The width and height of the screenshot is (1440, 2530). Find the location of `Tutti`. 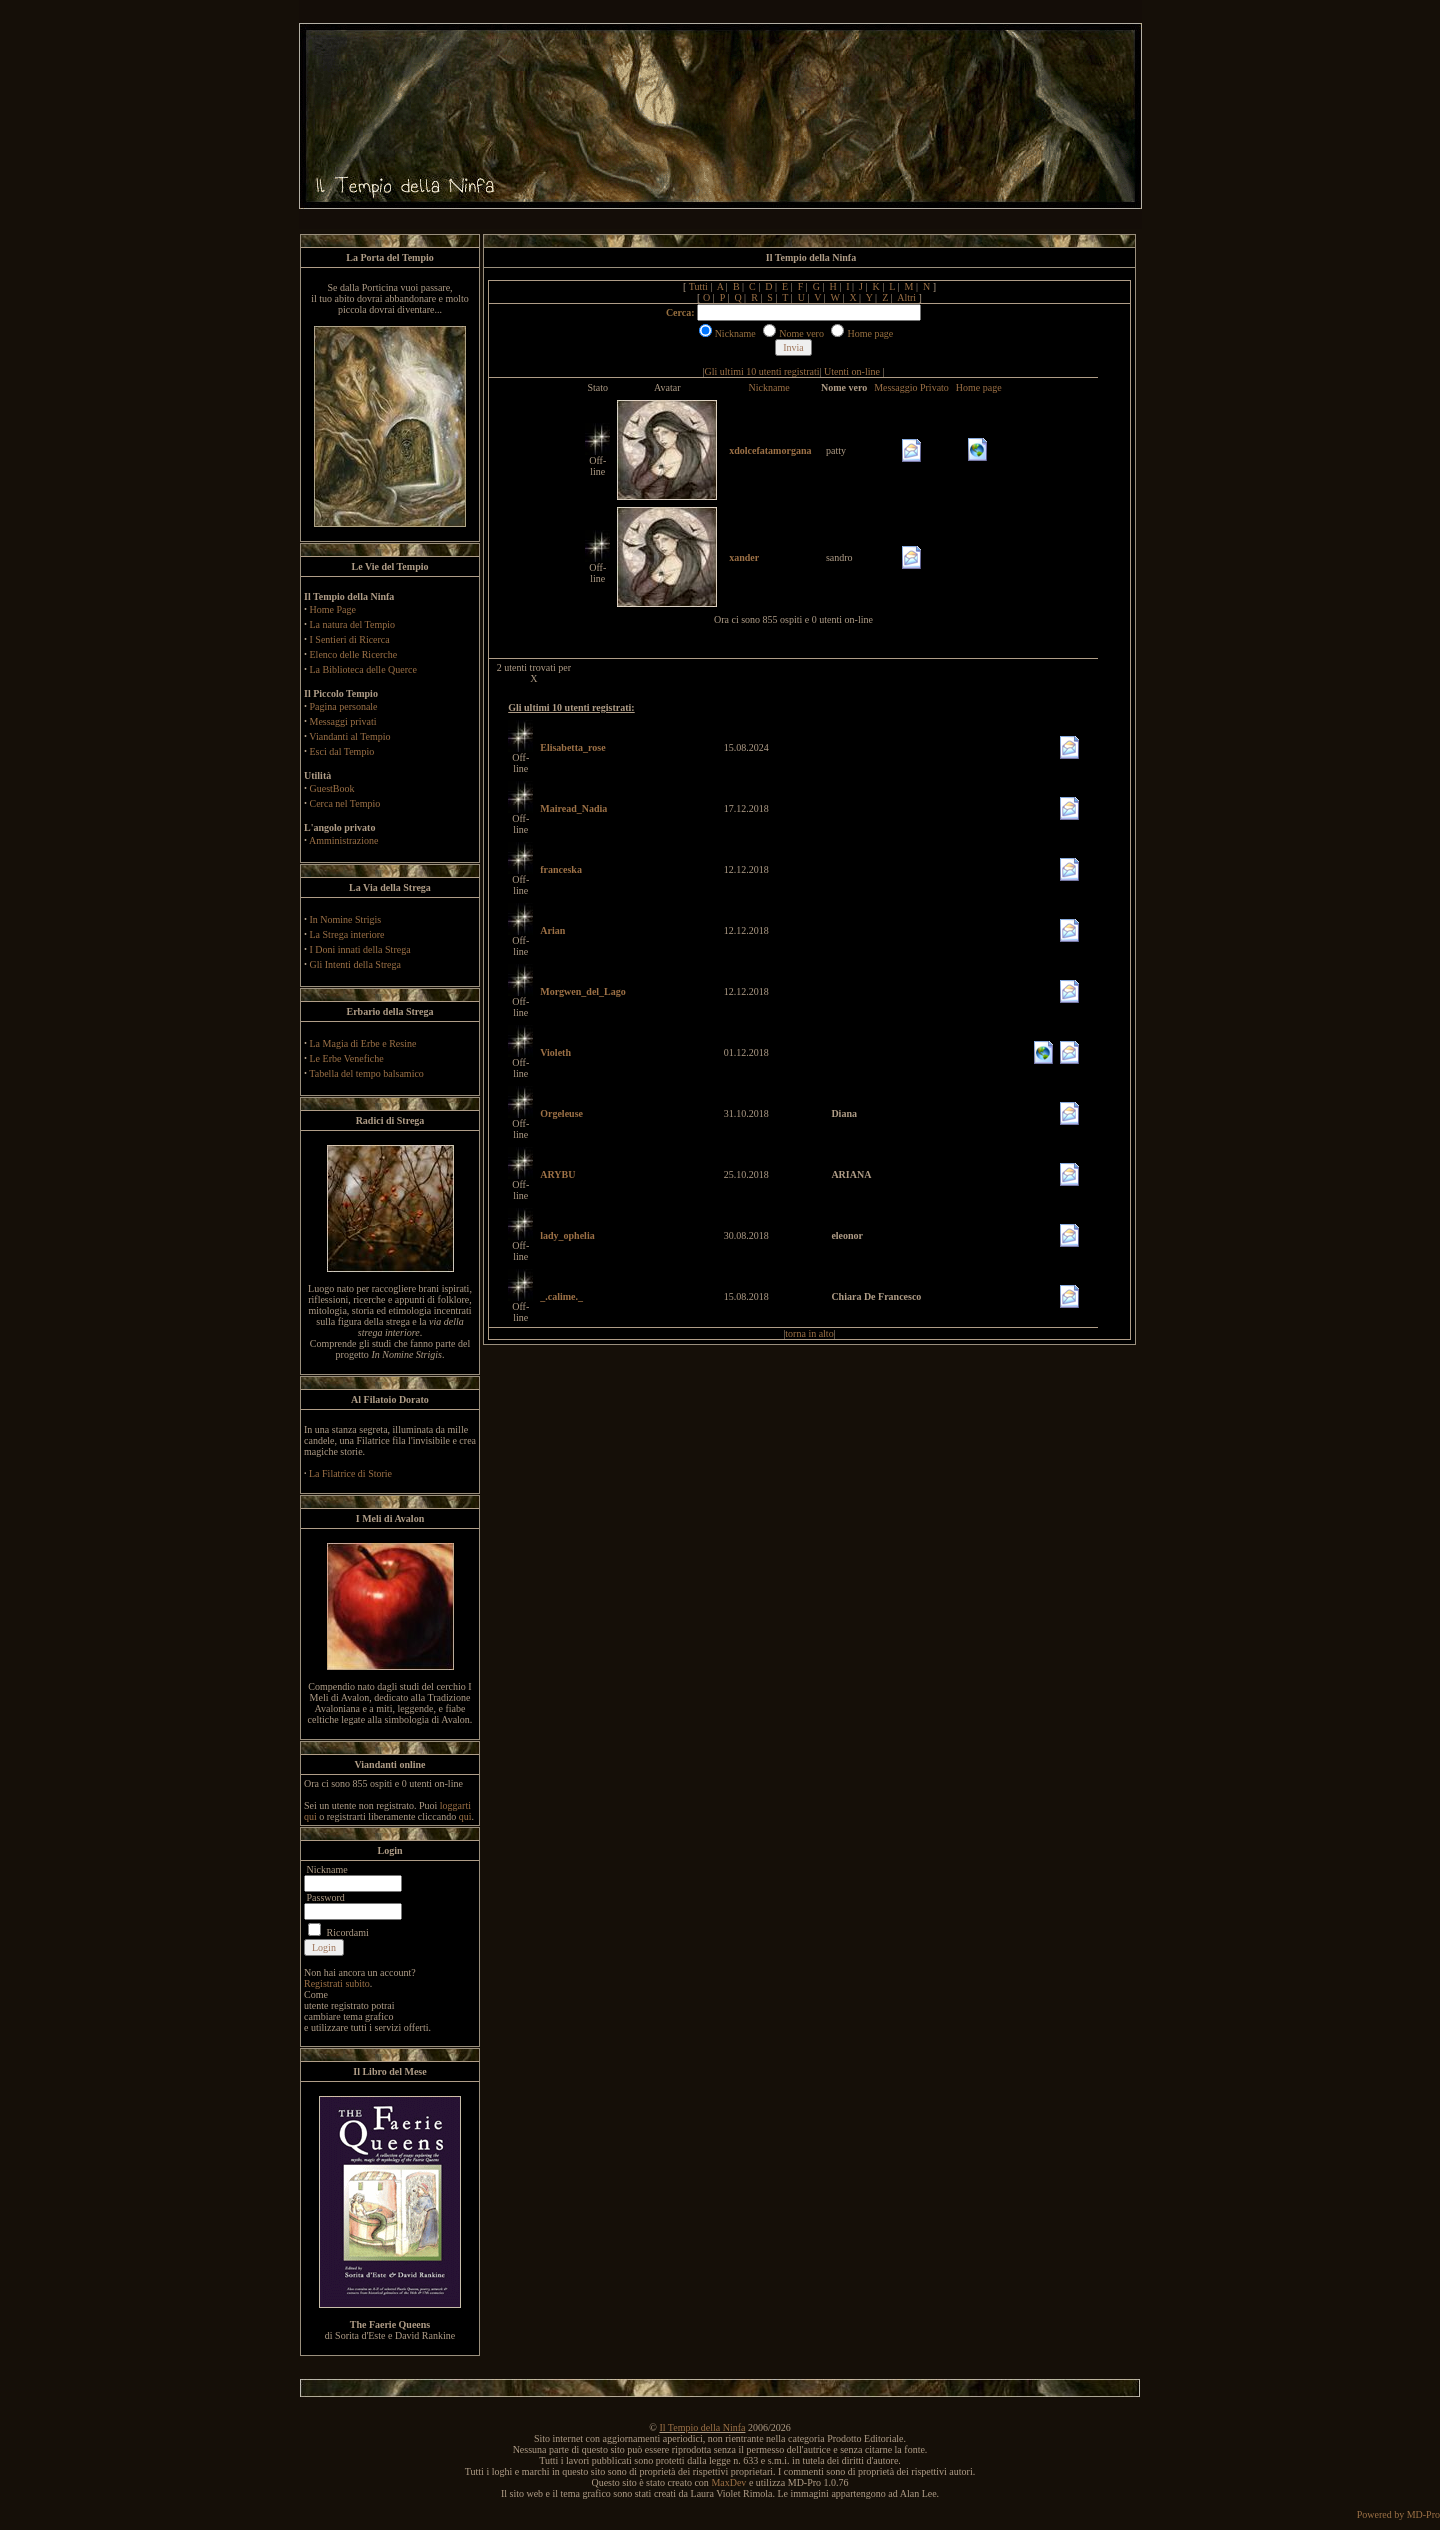

Tutti is located at coordinates (698, 286).